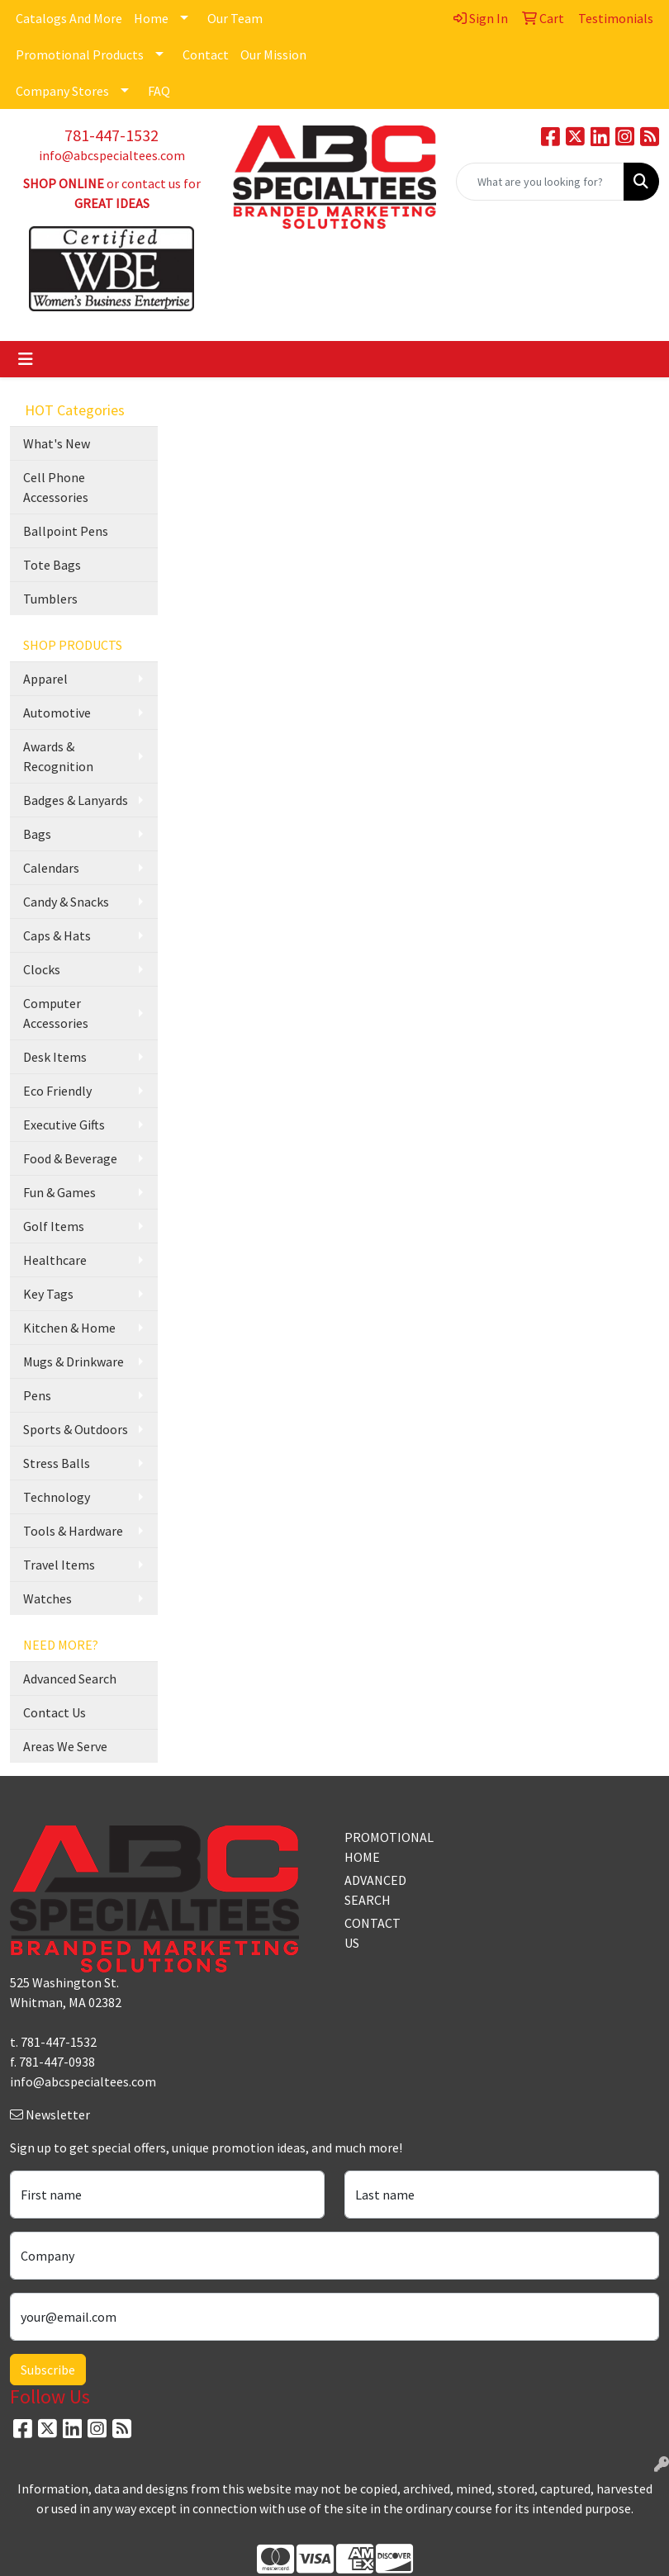 Image resolution: width=669 pixels, height=2576 pixels. I want to click on Our Mission, so click(273, 54).